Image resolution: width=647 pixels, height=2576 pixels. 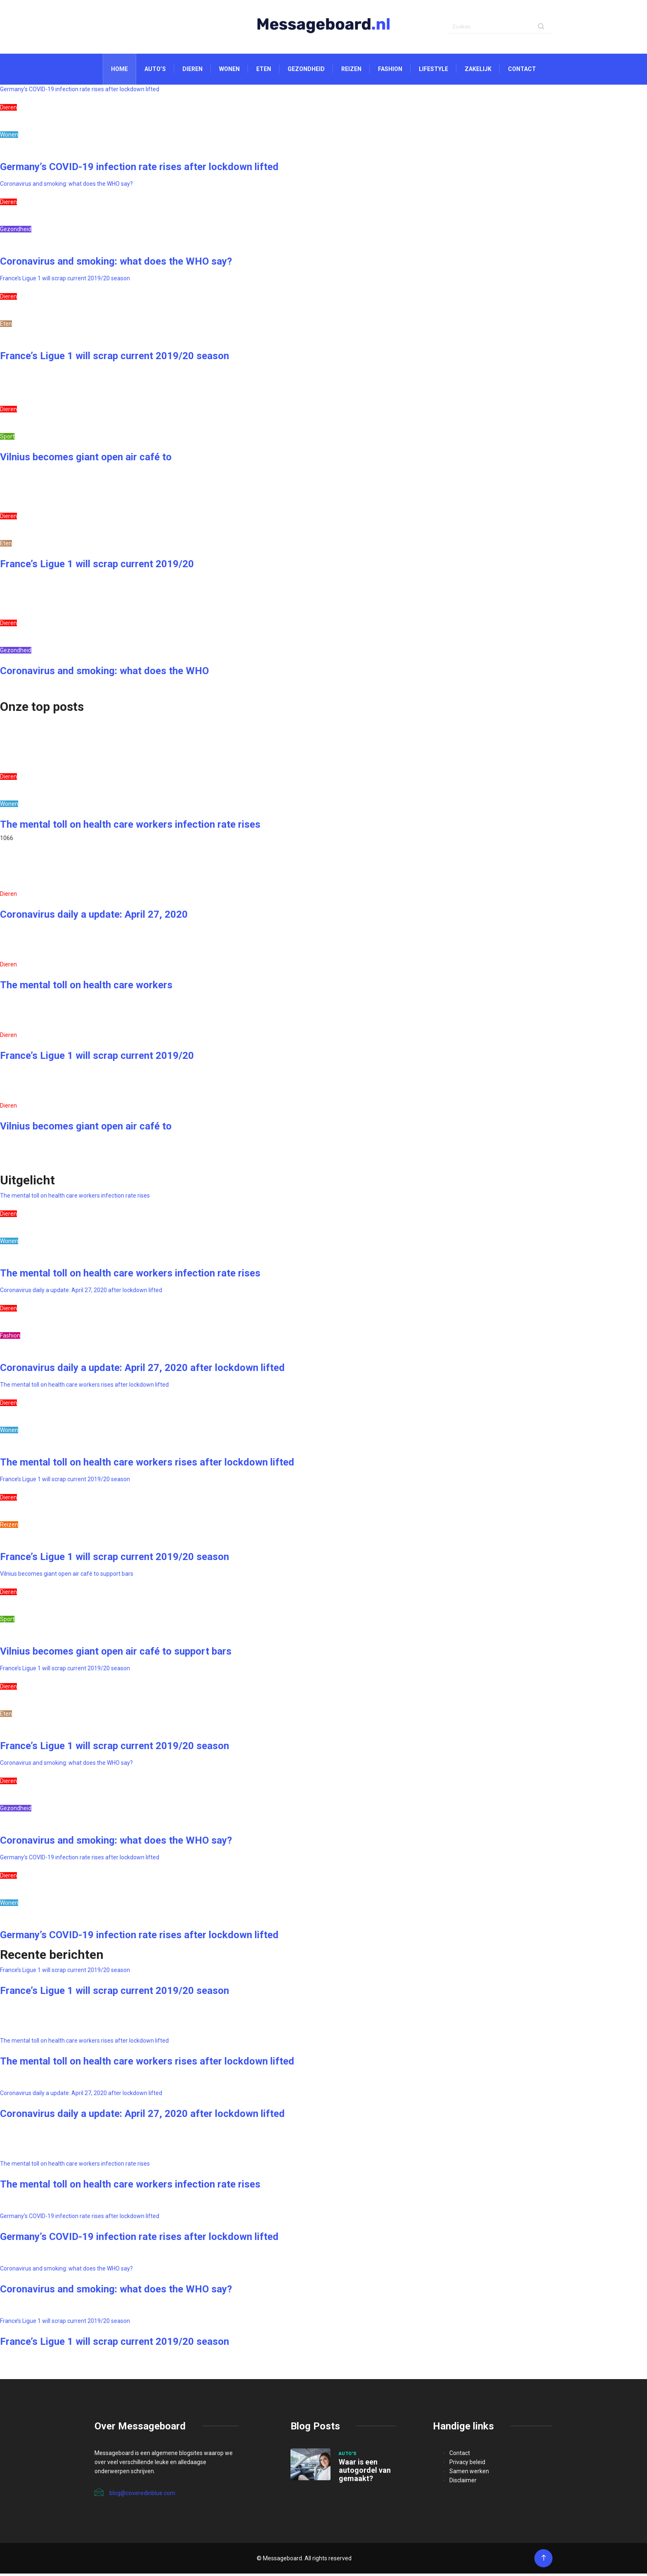 What do you see at coordinates (390, 71) in the screenshot?
I see `Fashion` at bounding box center [390, 71].